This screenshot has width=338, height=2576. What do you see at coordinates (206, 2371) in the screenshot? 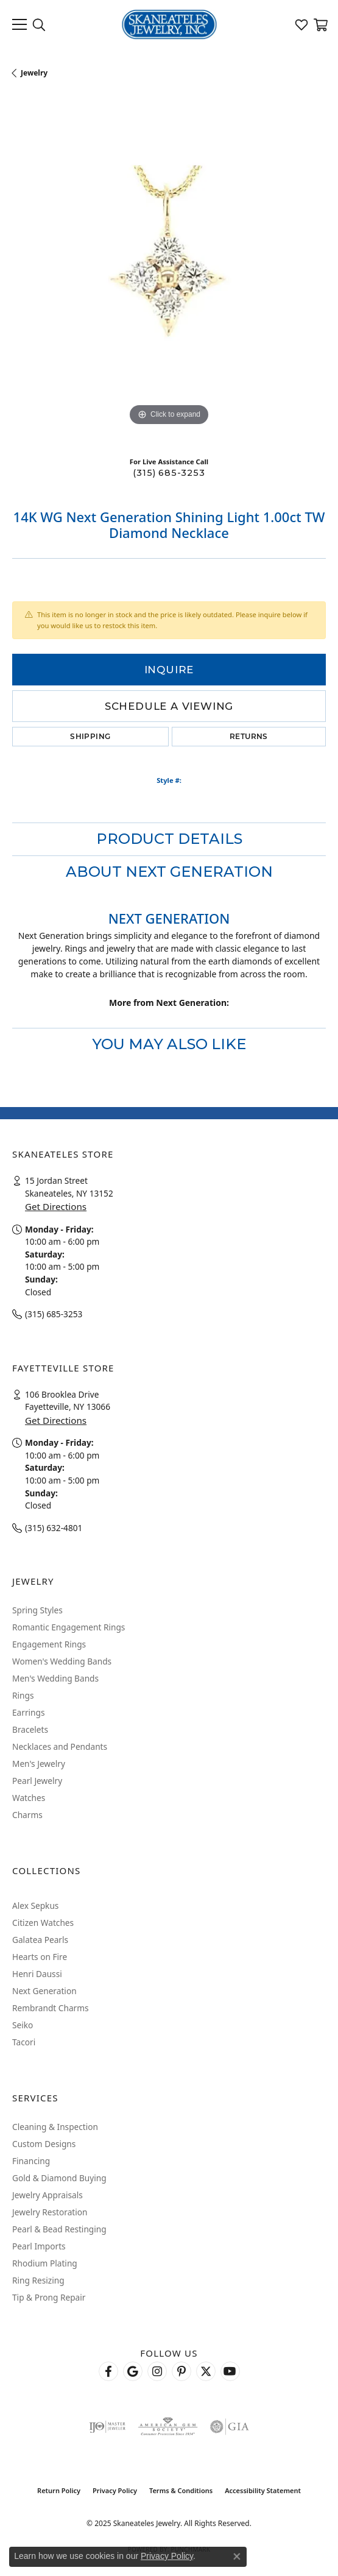
I see `[Follow Skaneateles Jewelry on Twitter (opens in new tab)]` at bounding box center [206, 2371].